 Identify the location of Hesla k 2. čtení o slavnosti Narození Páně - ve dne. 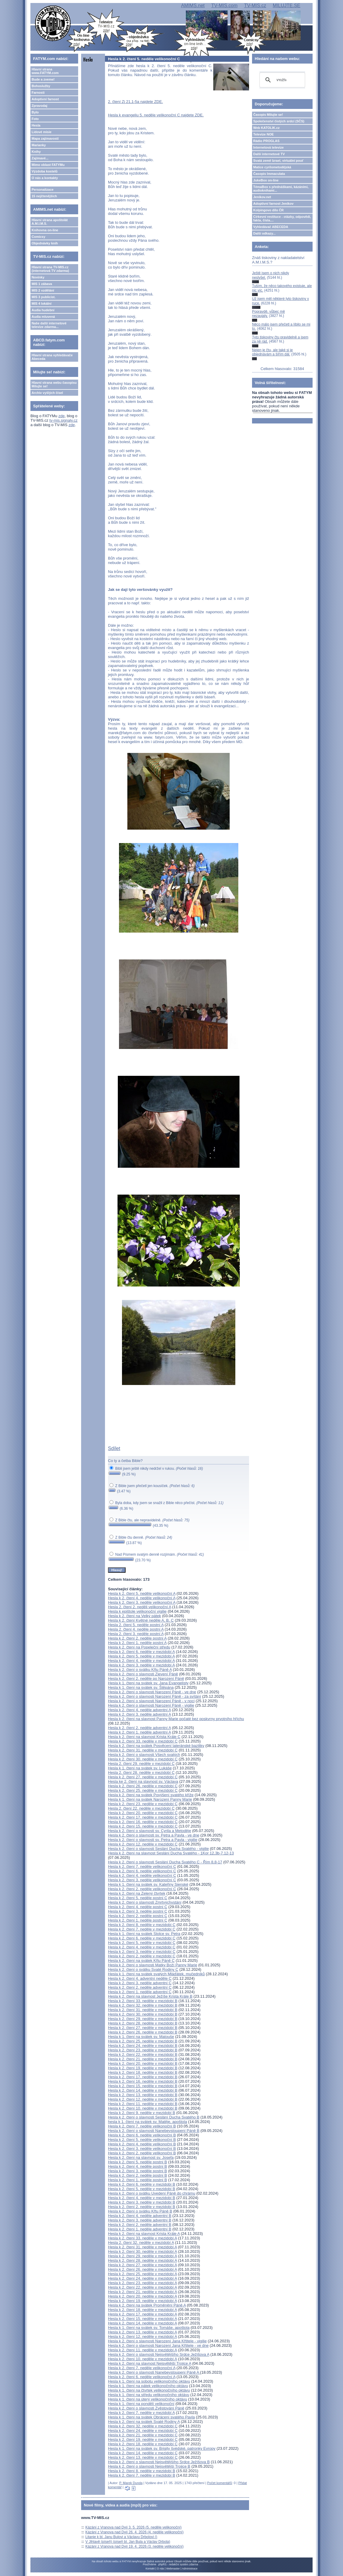
(152, 1692).